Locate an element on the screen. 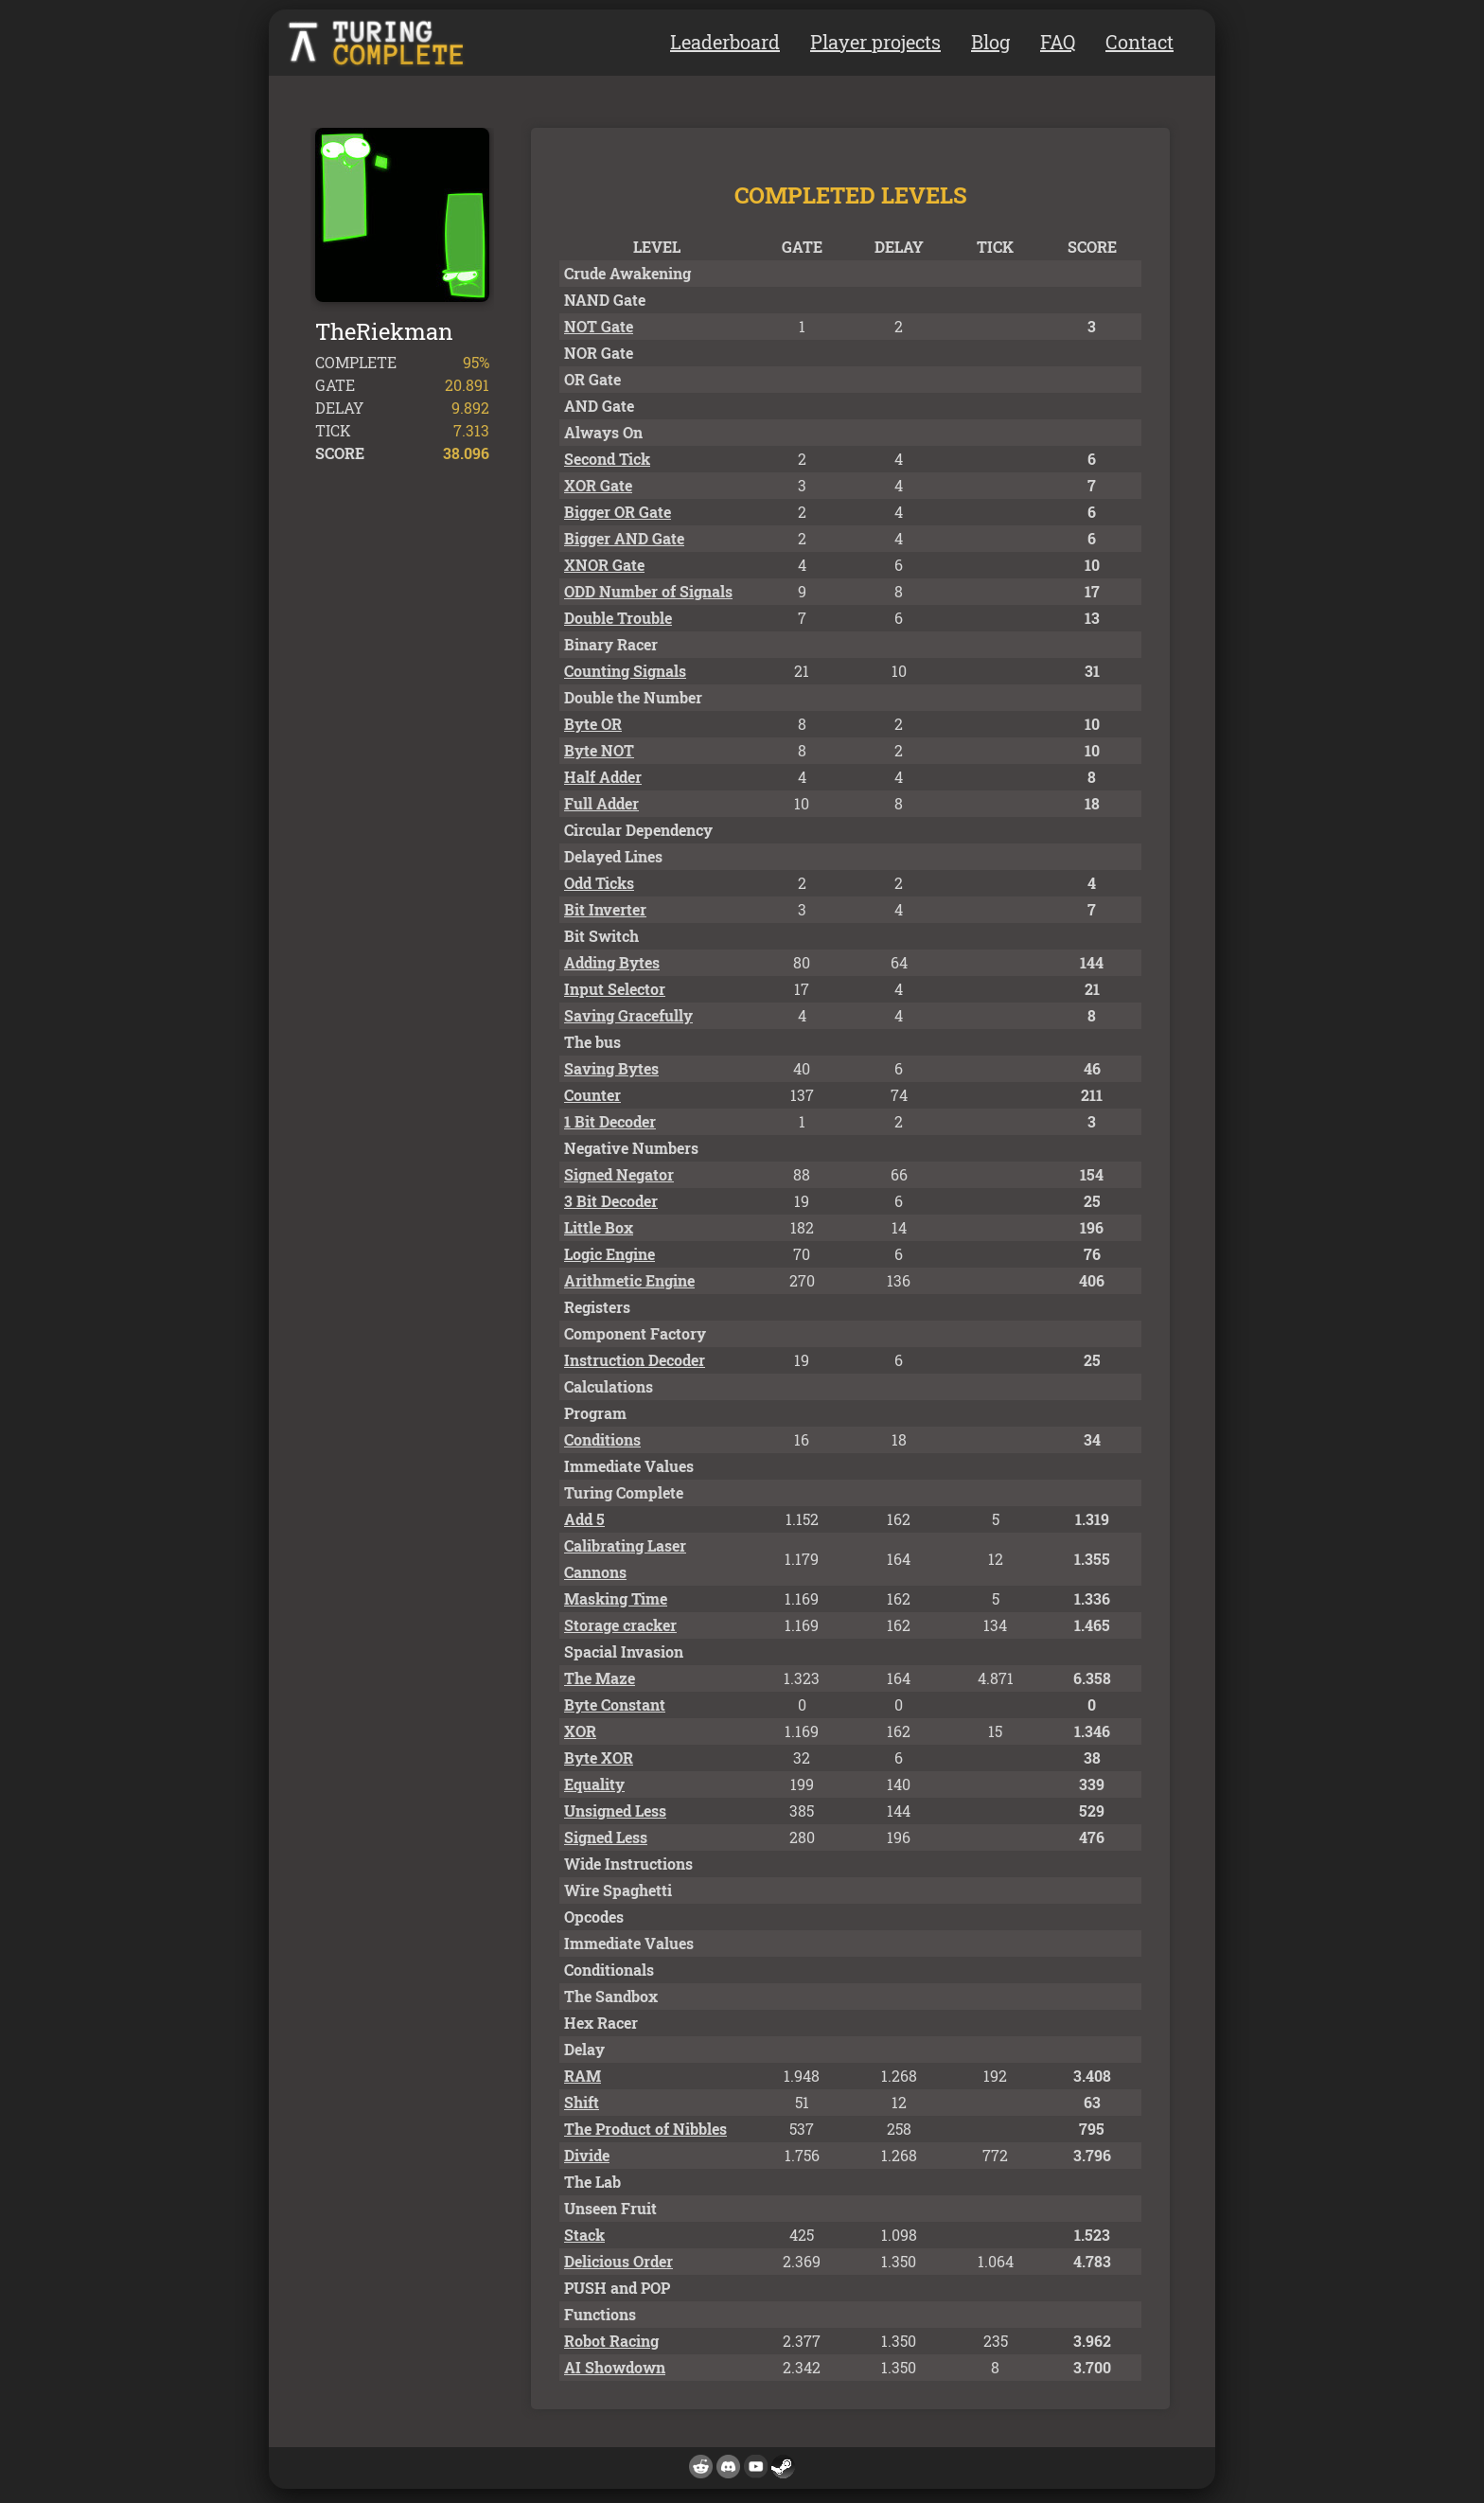 Image resolution: width=1484 pixels, height=2503 pixels. Byte Constant is located at coordinates (614, 1704).